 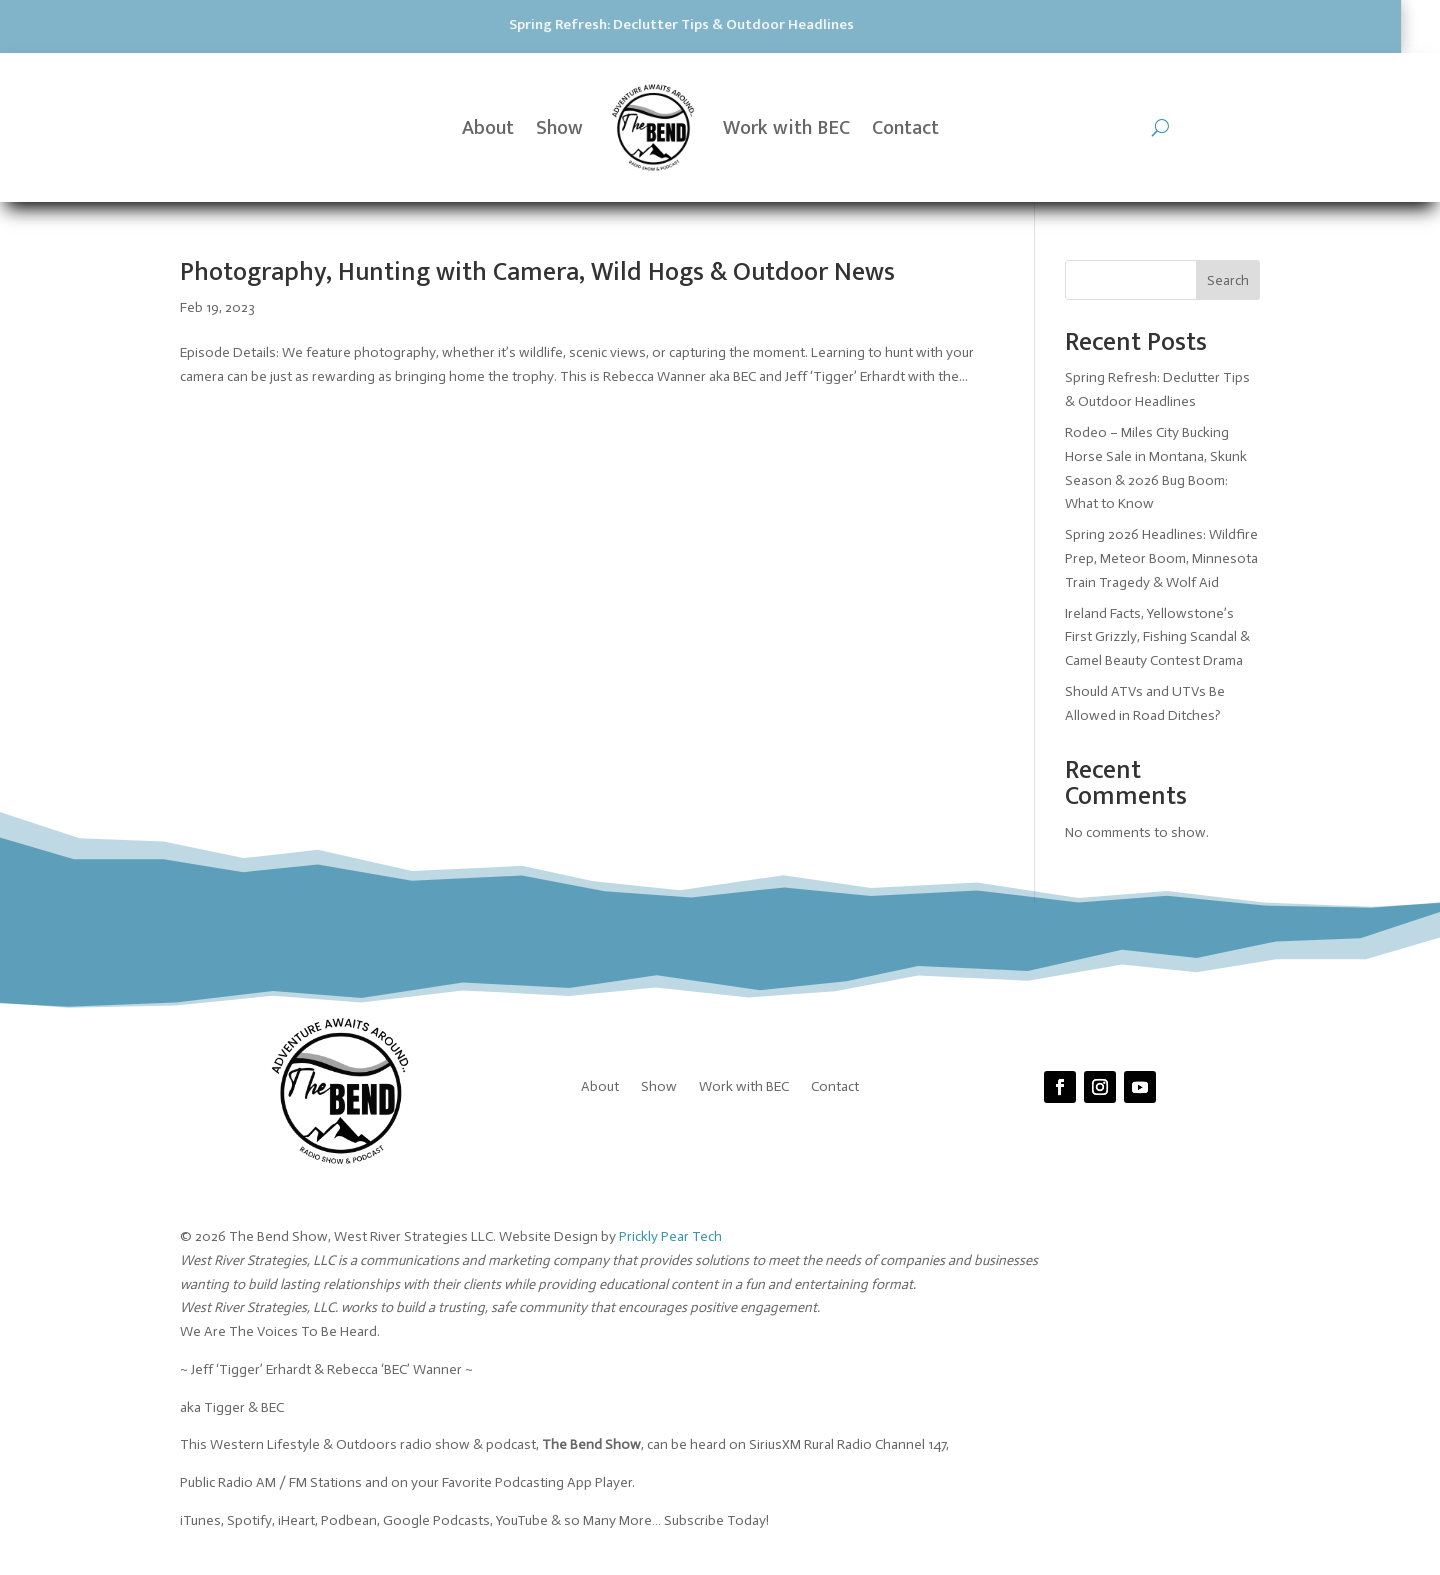 I want to click on Spring 2026 Headlines: Wildfire Prep, Meteor Boom, Minnesota Train Tragedy & Wolf Aid, so click(x=1161, y=558).